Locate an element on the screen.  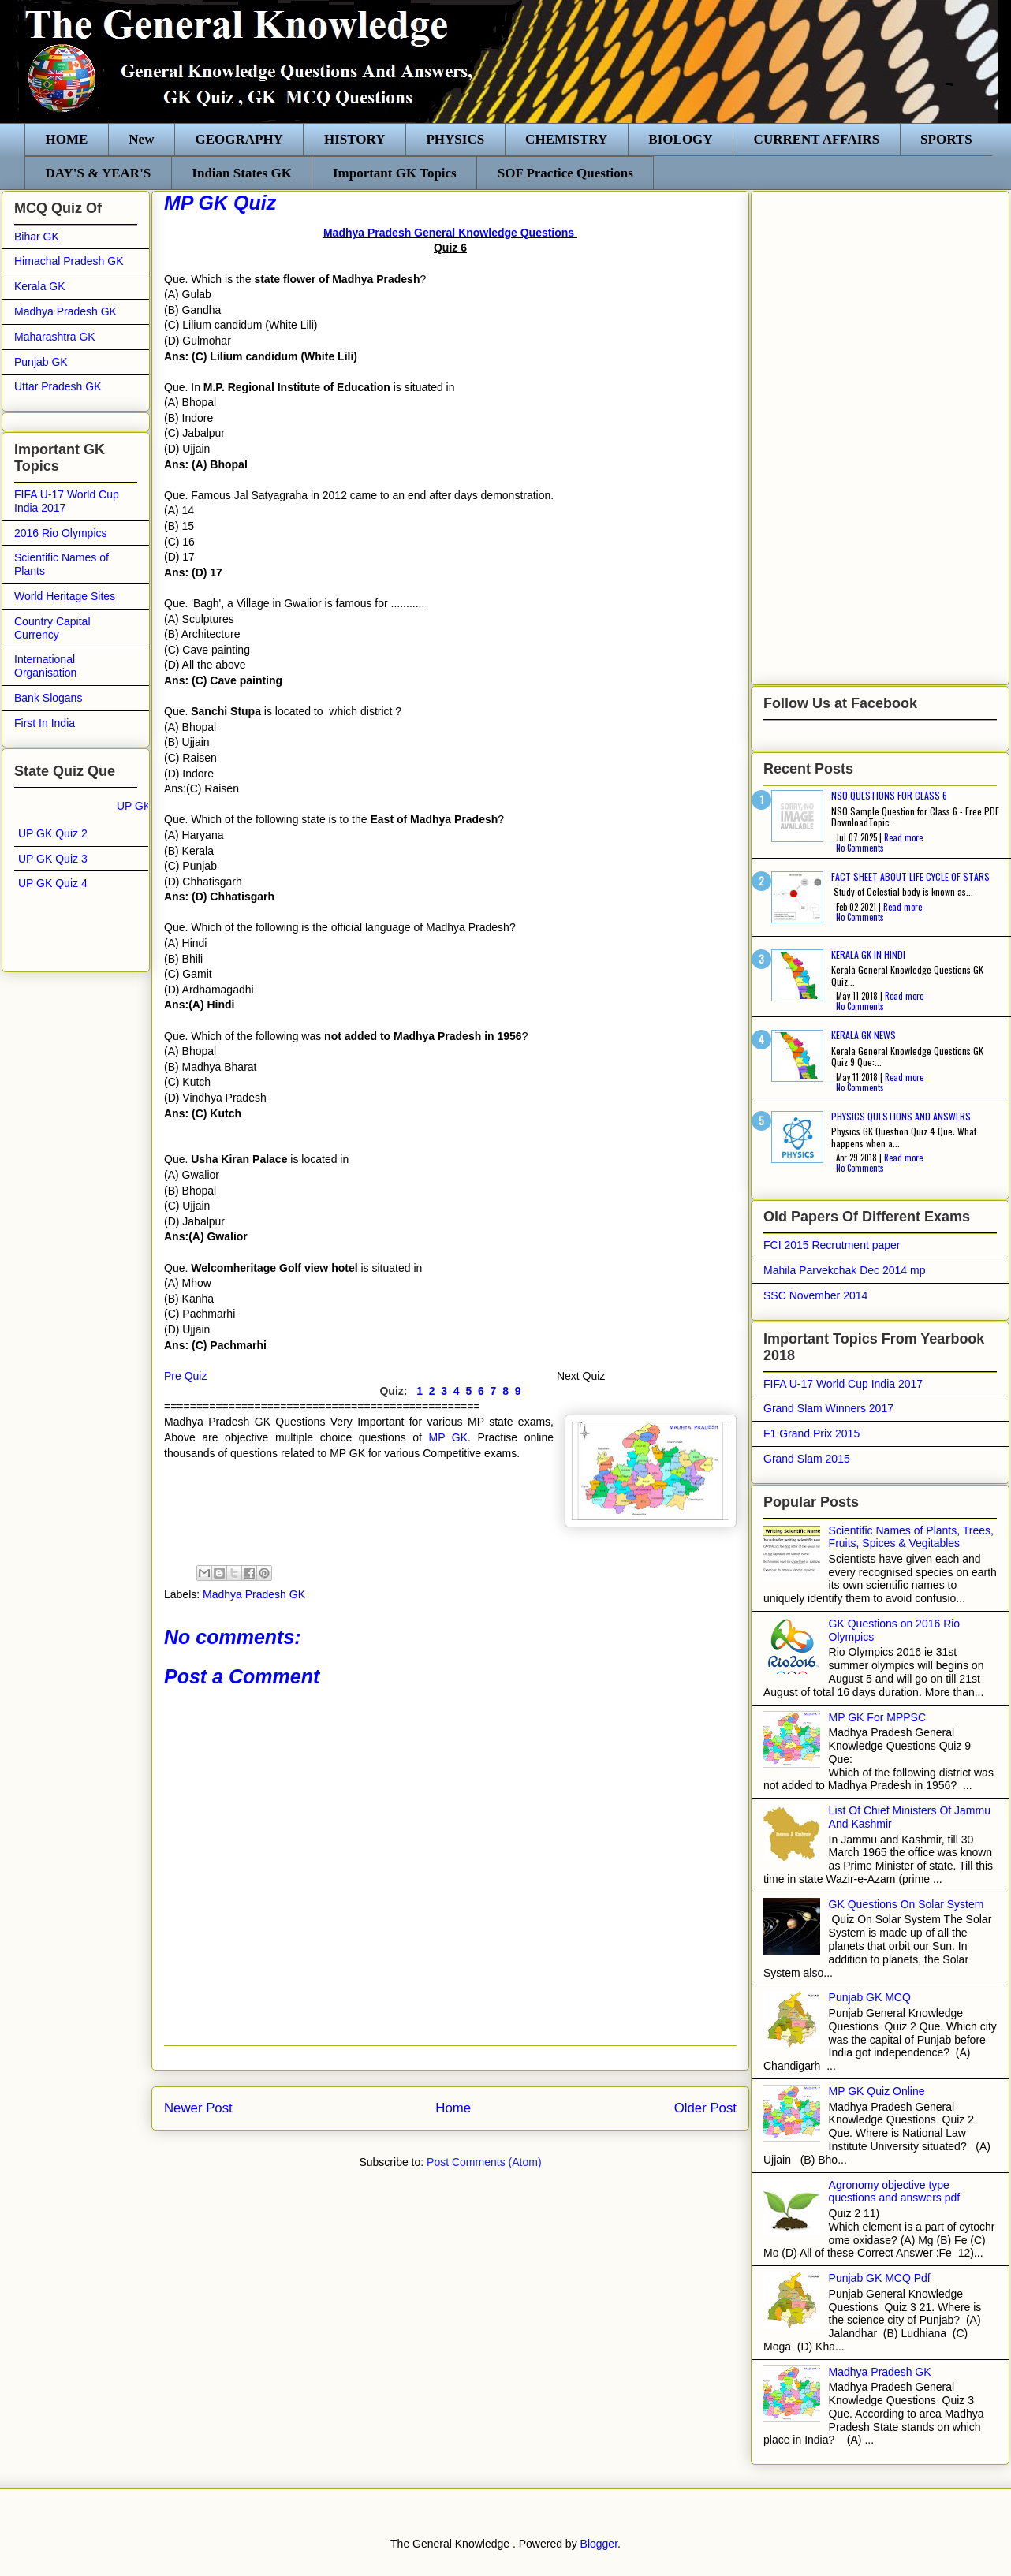
2016 Rio Olympics is located at coordinates (60, 533).